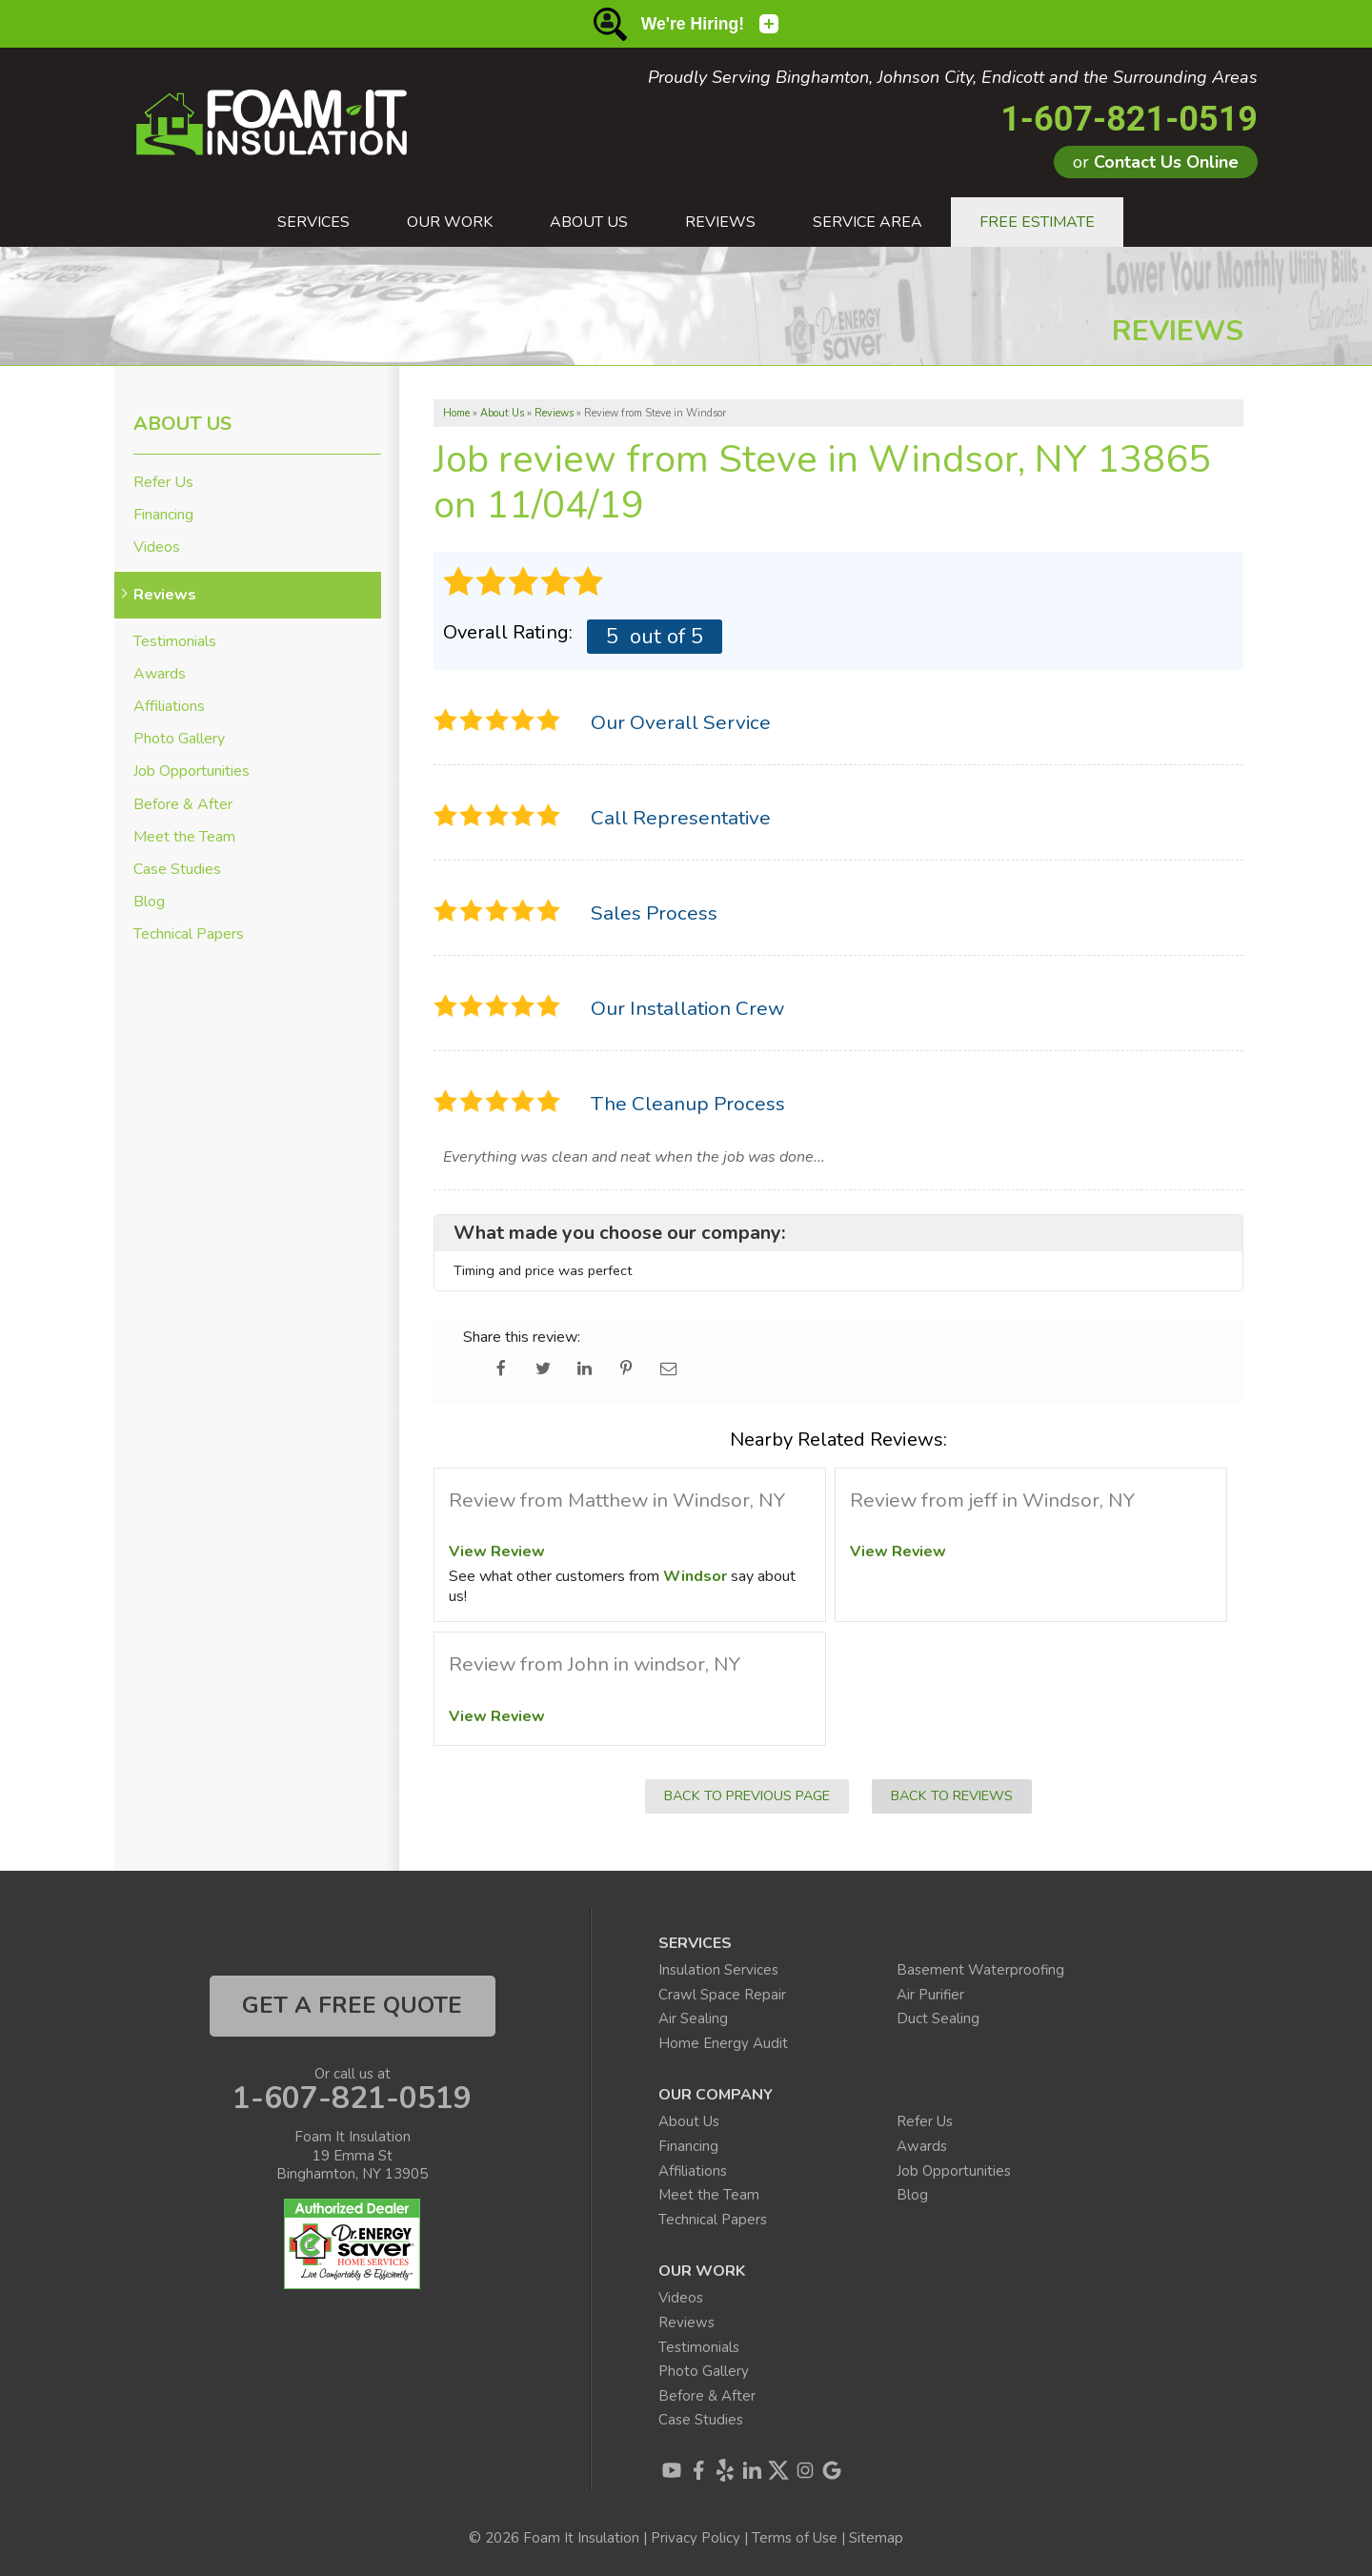 The width and height of the screenshot is (1372, 2576). I want to click on Meet the Team, so click(184, 837).